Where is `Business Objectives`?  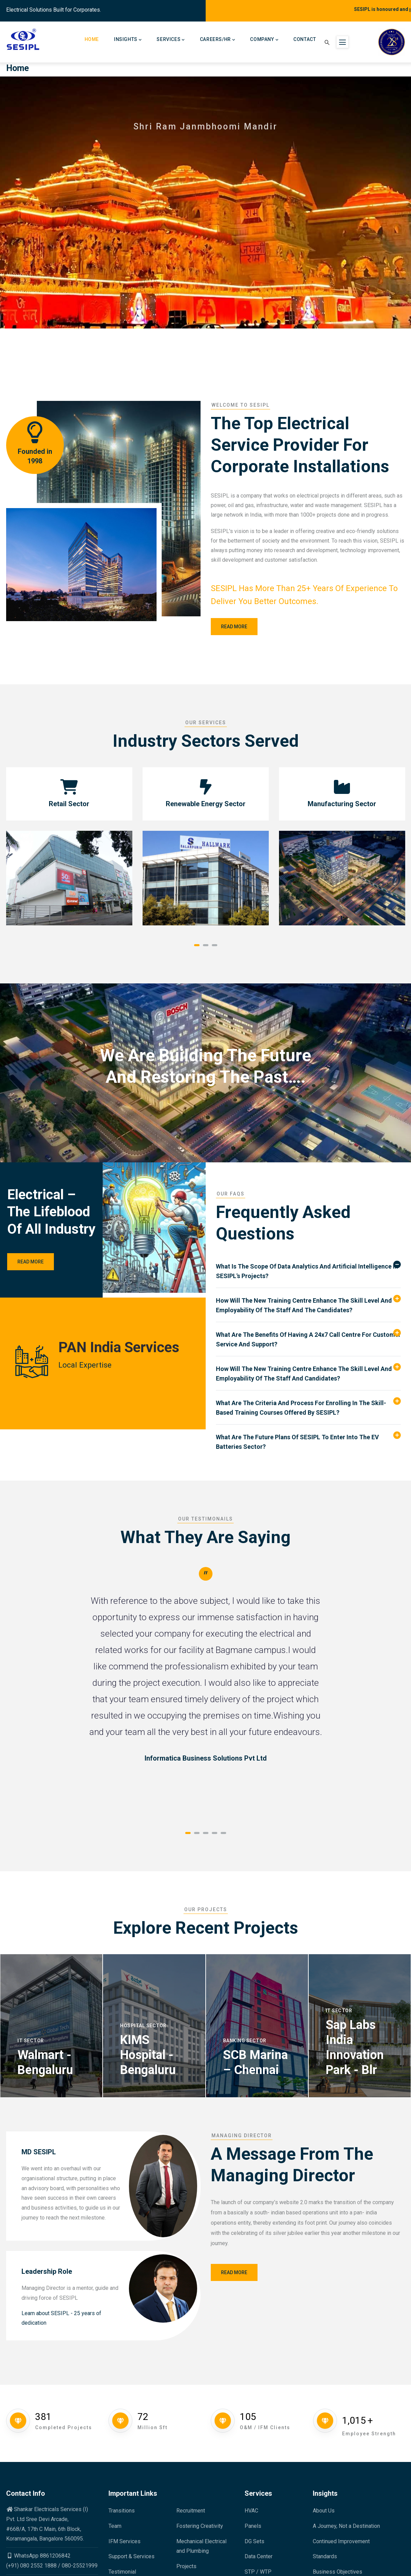 Business Objectives is located at coordinates (337, 2571).